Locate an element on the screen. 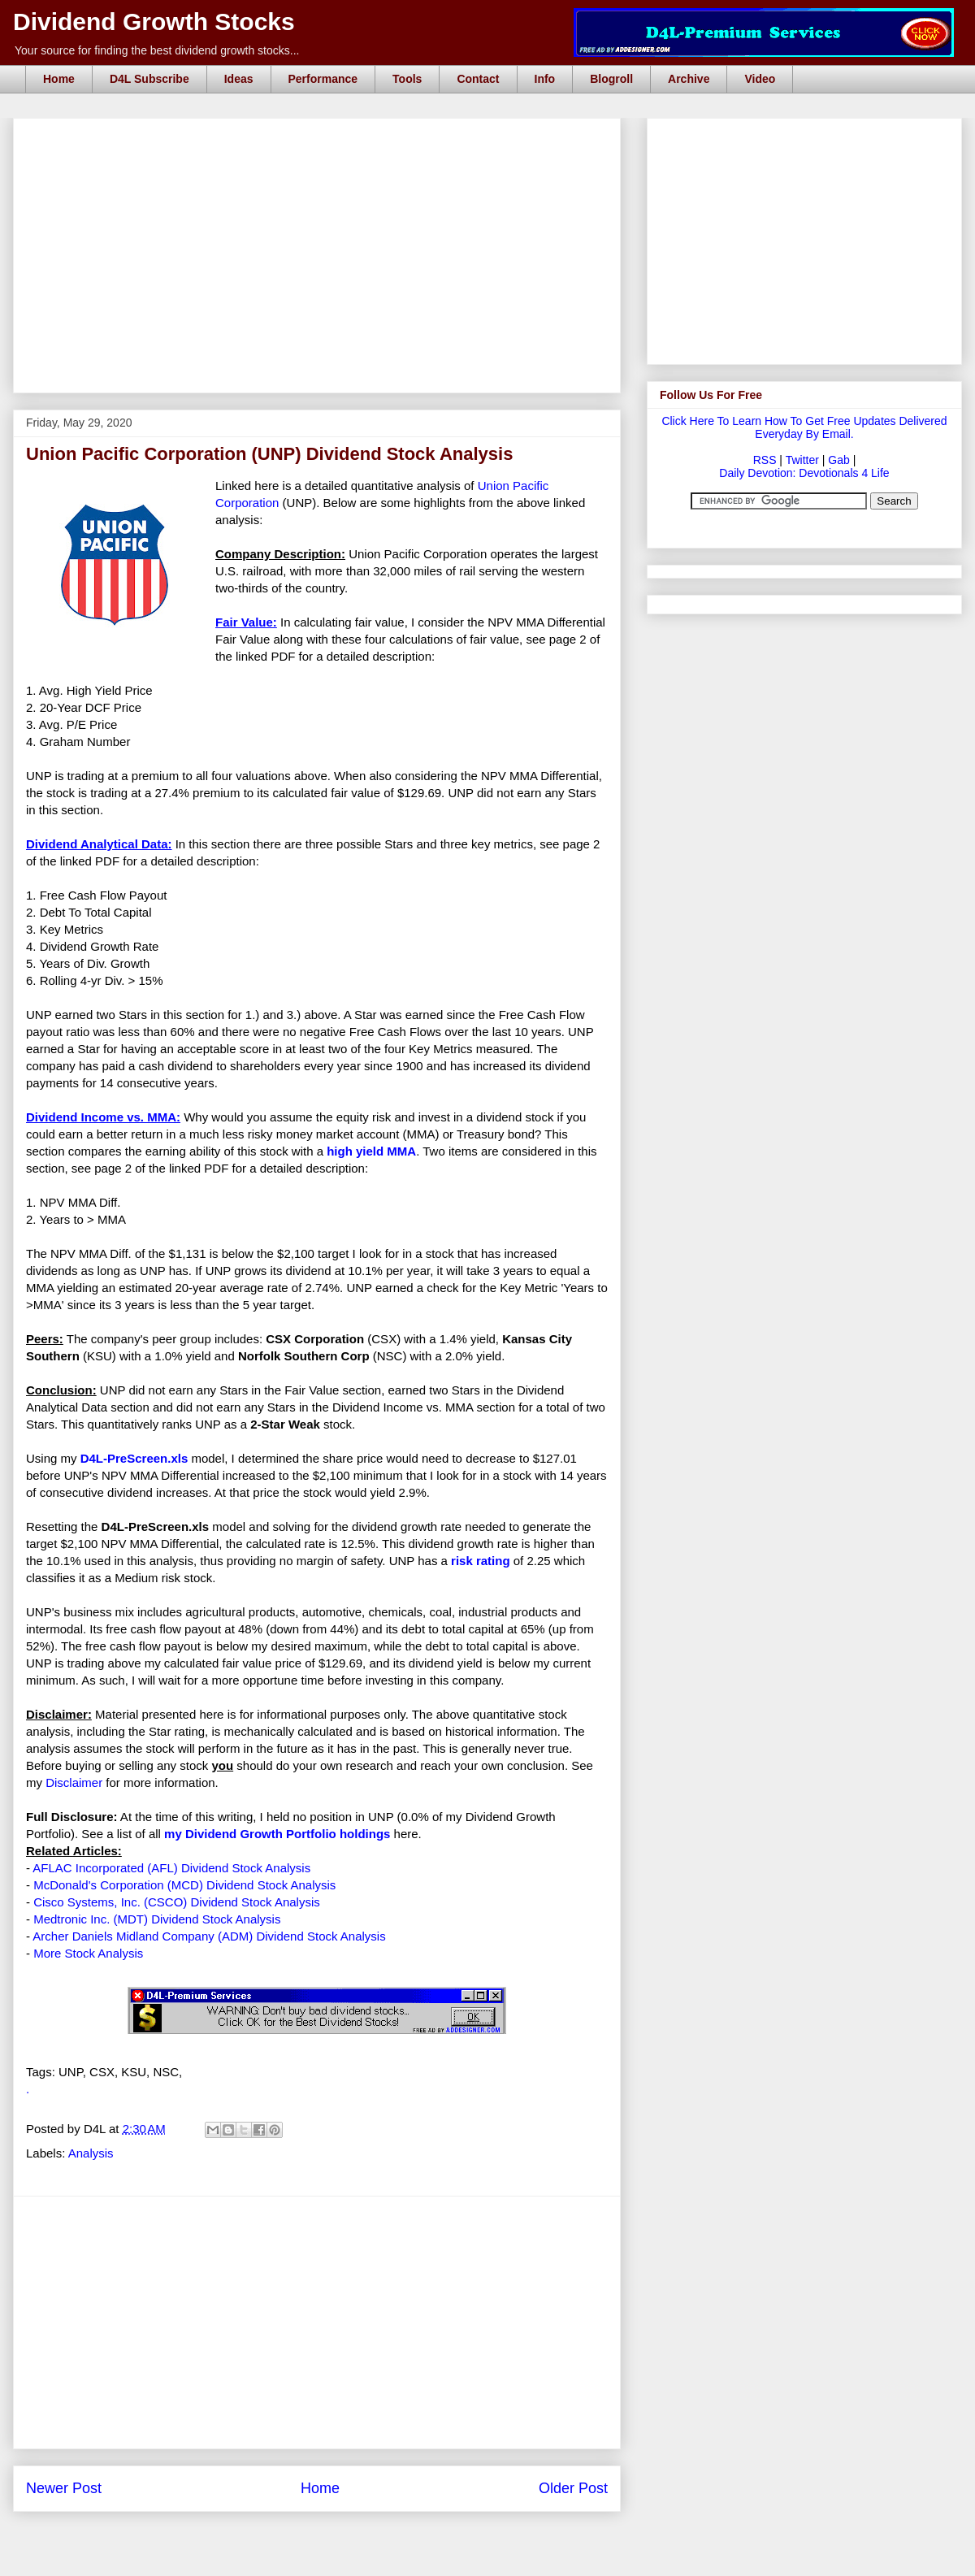  Cisco Systems, Inc. (CSCO) Dividend Stock Analysis is located at coordinates (176, 1902).